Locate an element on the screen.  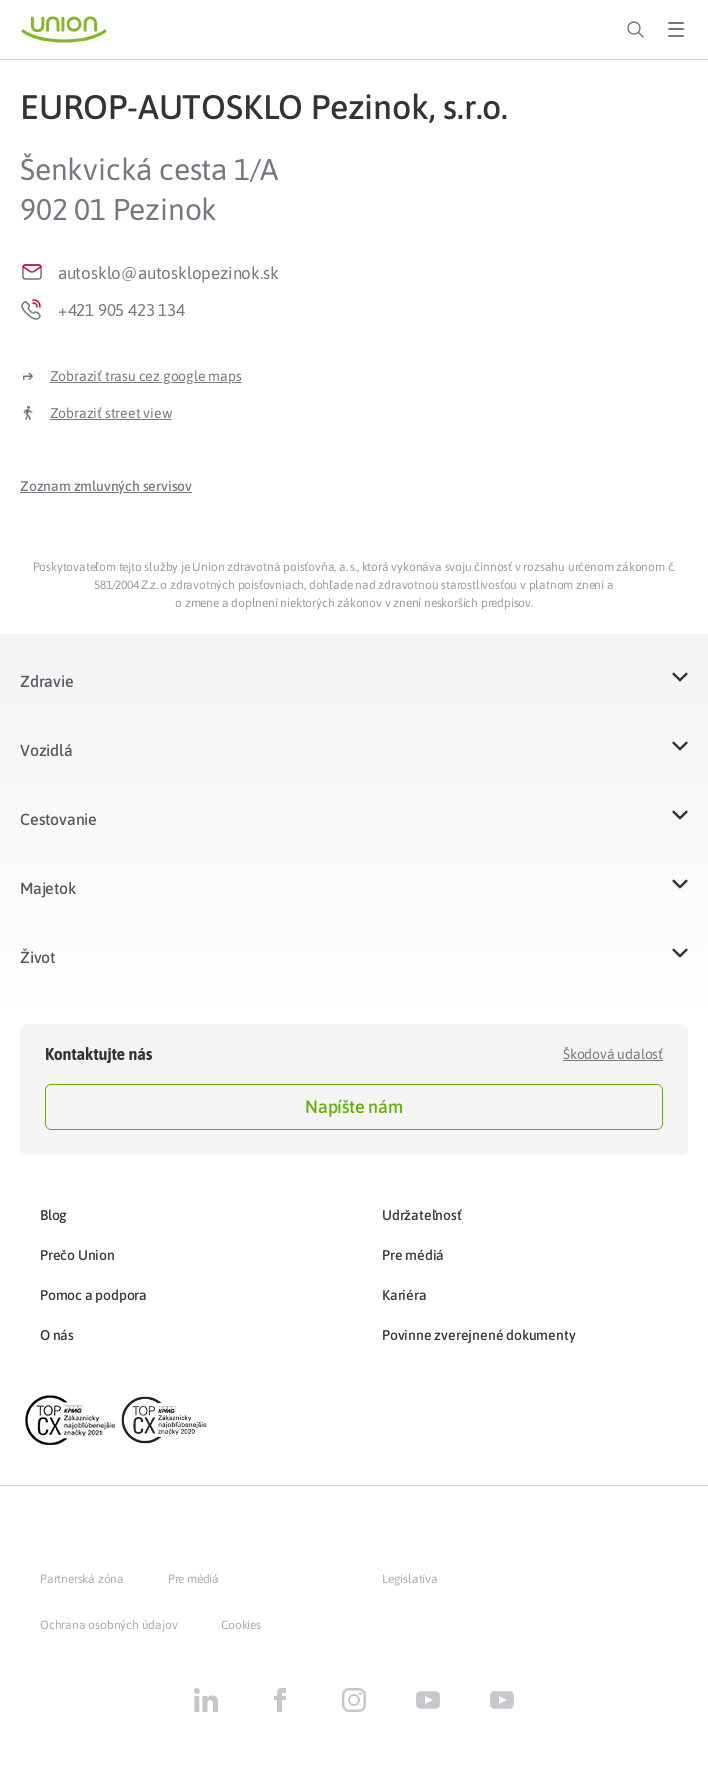
[Toggle Menu] is located at coordinates (676, 30).